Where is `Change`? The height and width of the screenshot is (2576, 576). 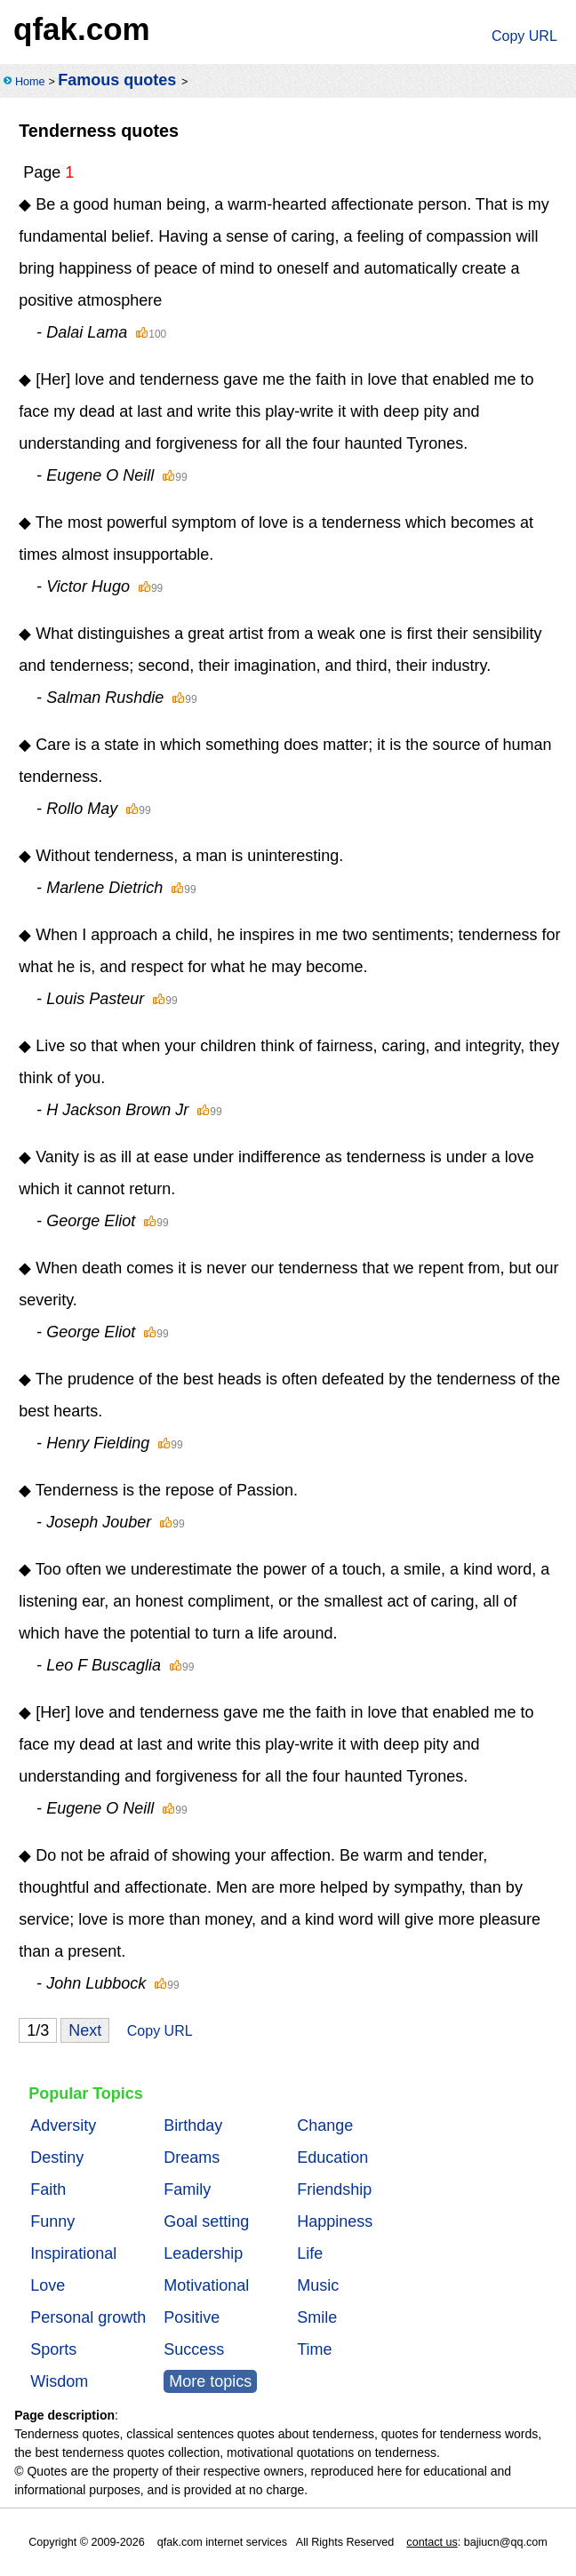 Change is located at coordinates (325, 2125).